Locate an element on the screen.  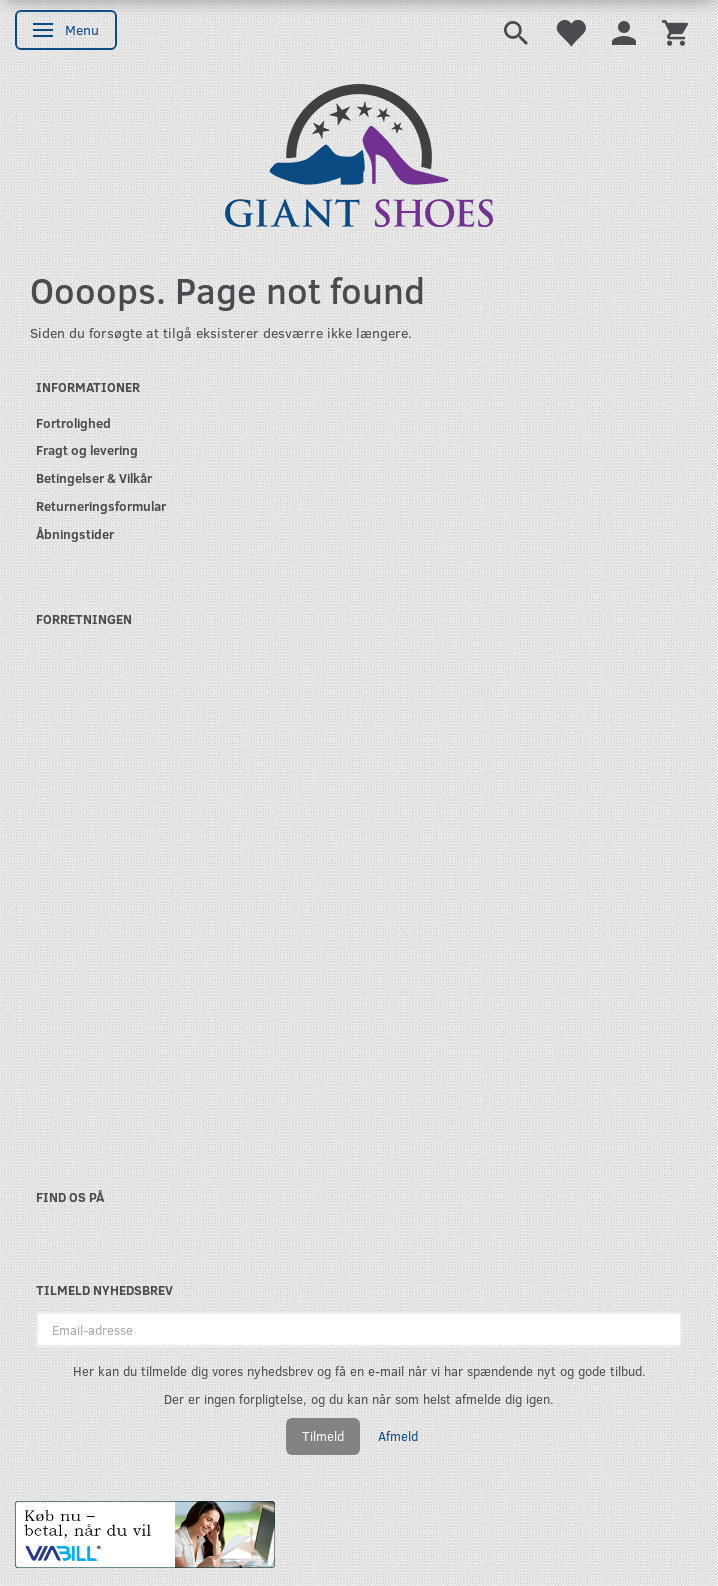
Tilmeld is located at coordinates (323, 1436).